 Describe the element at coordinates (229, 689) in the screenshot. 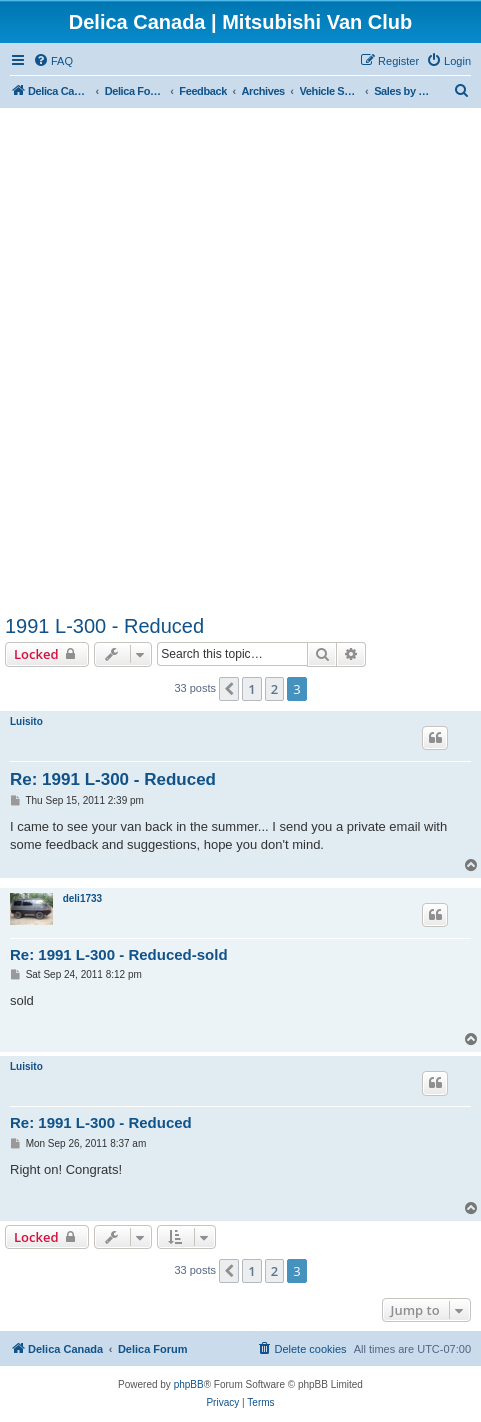

I see `[button]` at that location.